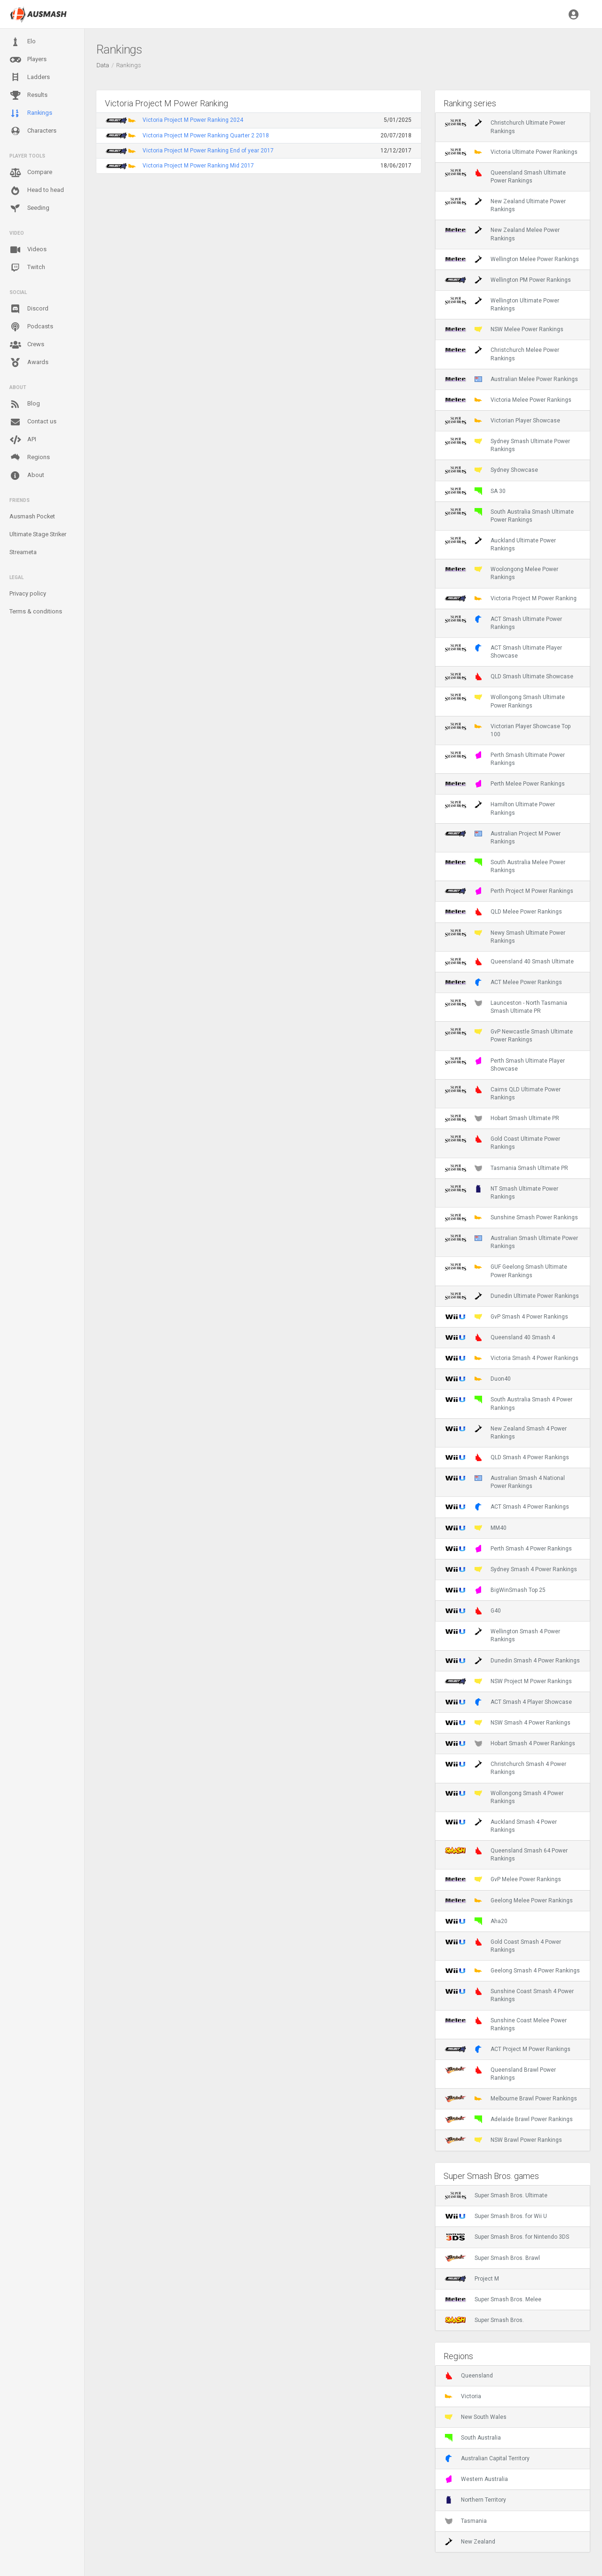  What do you see at coordinates (509, 891) in the screenshot?
I see `Perth Project M Power Rankings` at bounding box center [509, 891].